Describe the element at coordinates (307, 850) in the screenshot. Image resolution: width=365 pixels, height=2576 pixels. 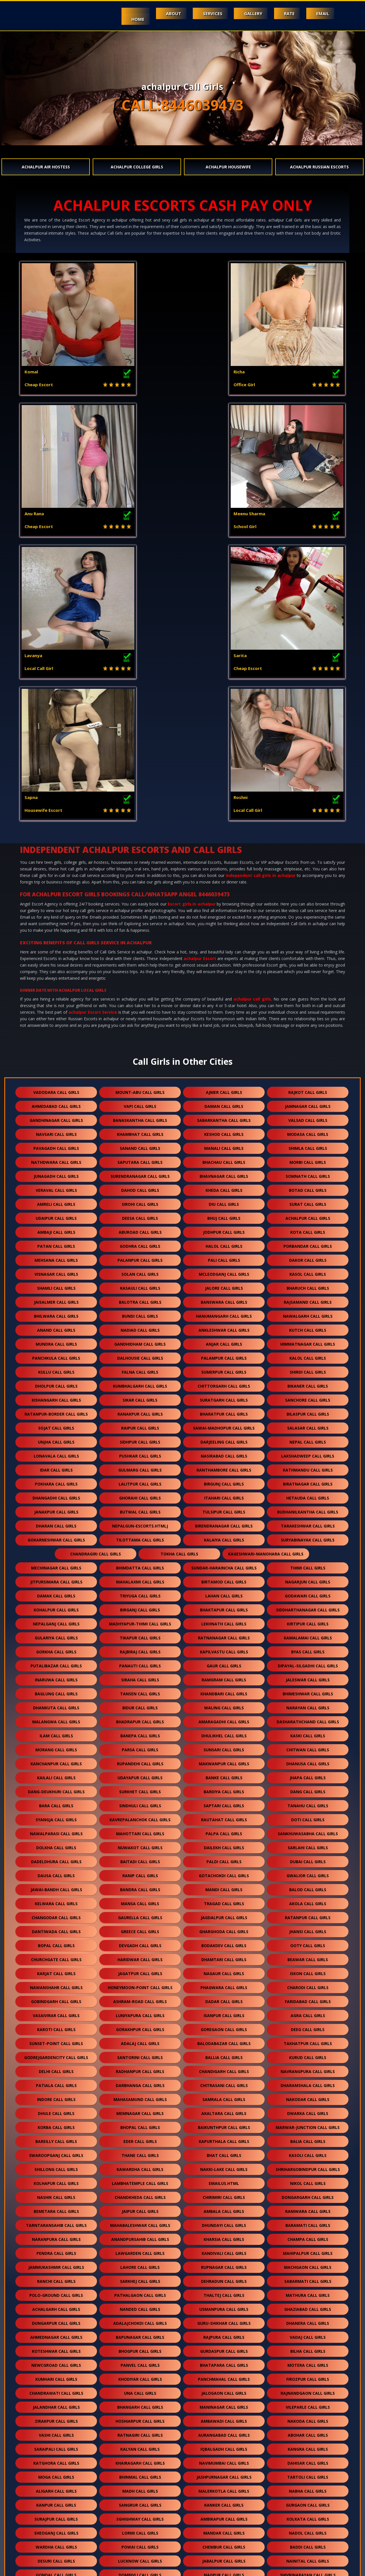
I see `modasa call girls` at that location.